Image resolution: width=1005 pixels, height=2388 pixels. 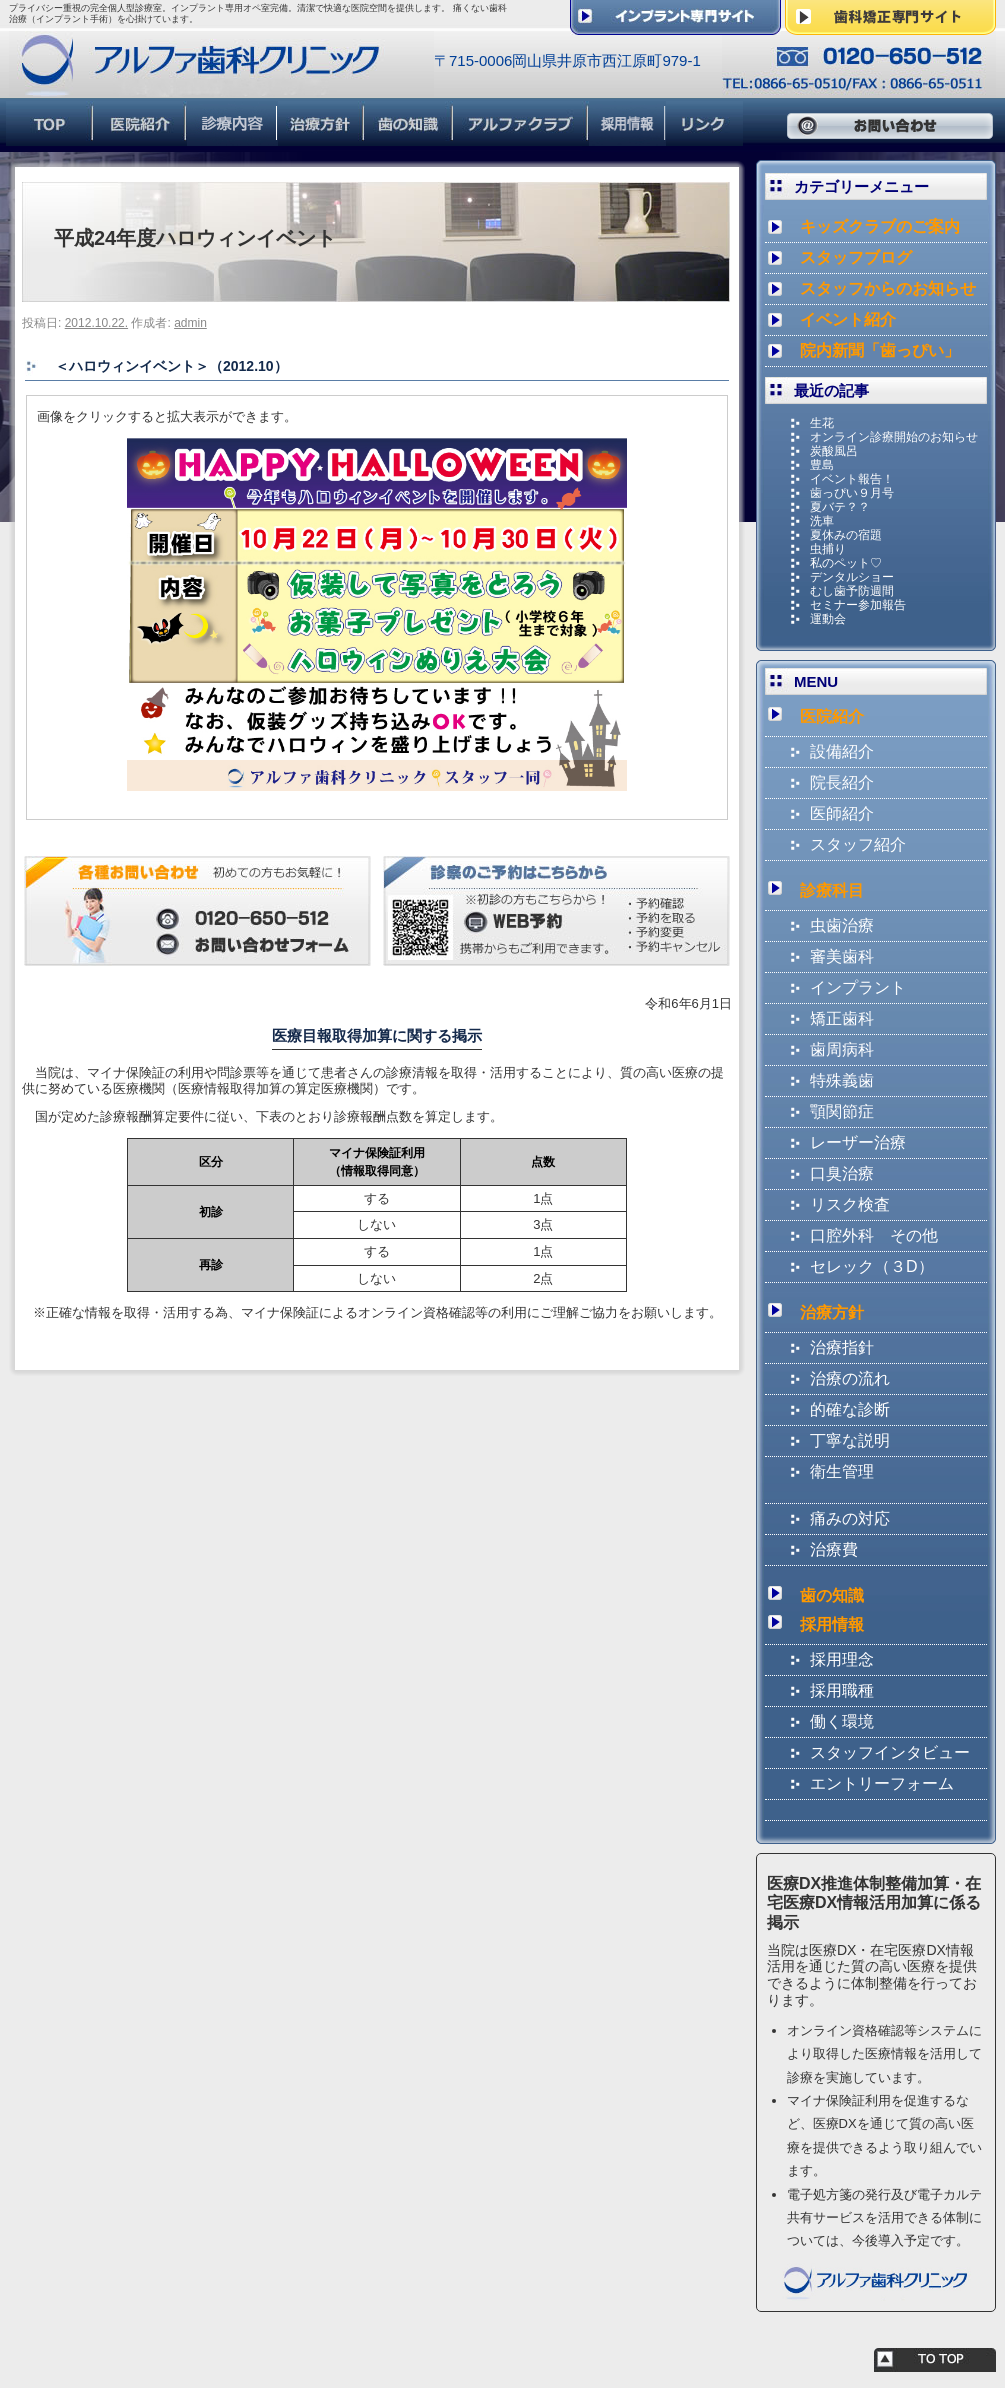 I want to click on デンタルショー, so click(x=852, y=577).